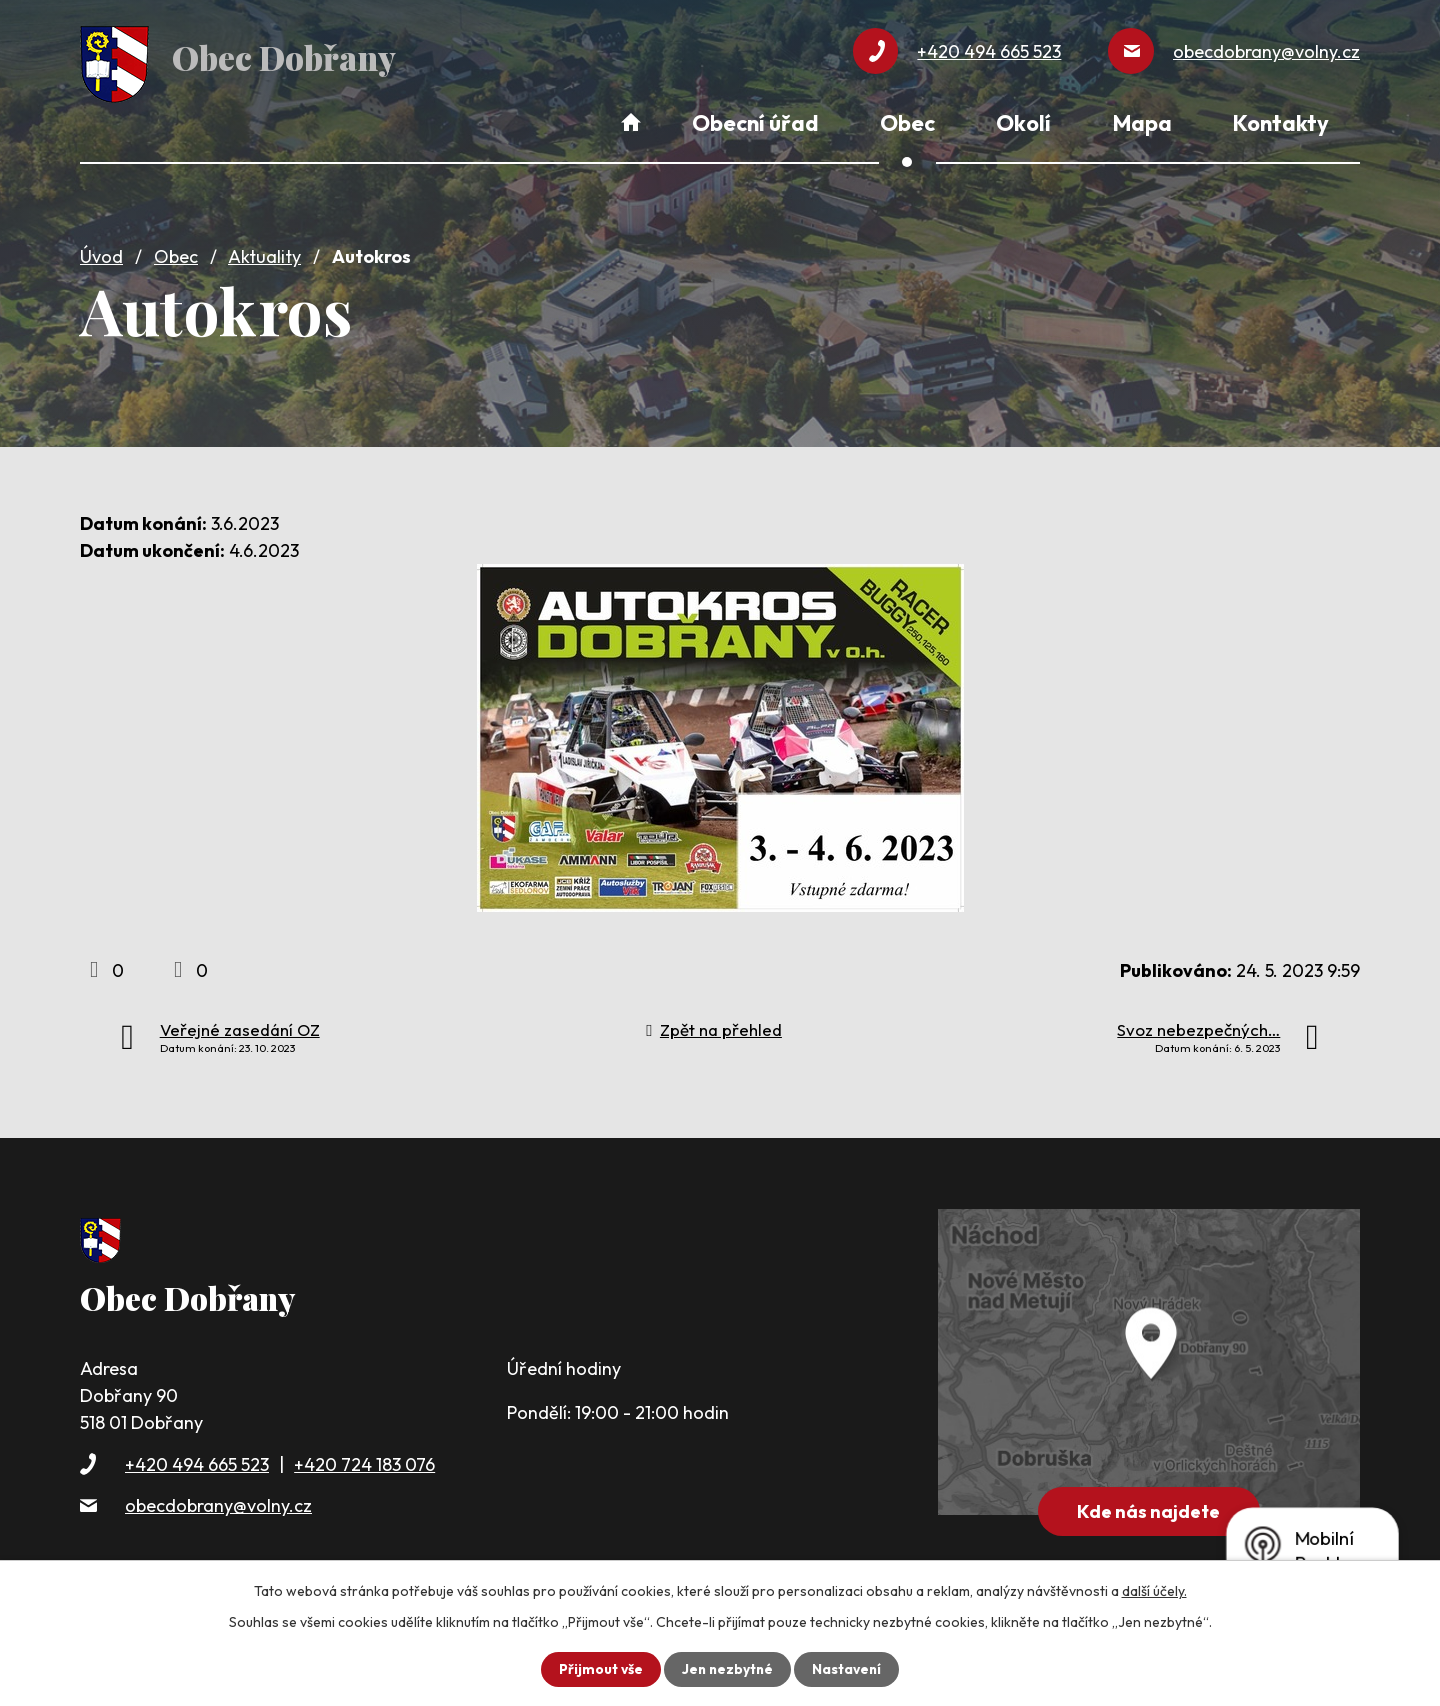 Image resolution: width=1440 pixels, height=1706 pixels. I want to click on Nastavení, so click(848, 1669).